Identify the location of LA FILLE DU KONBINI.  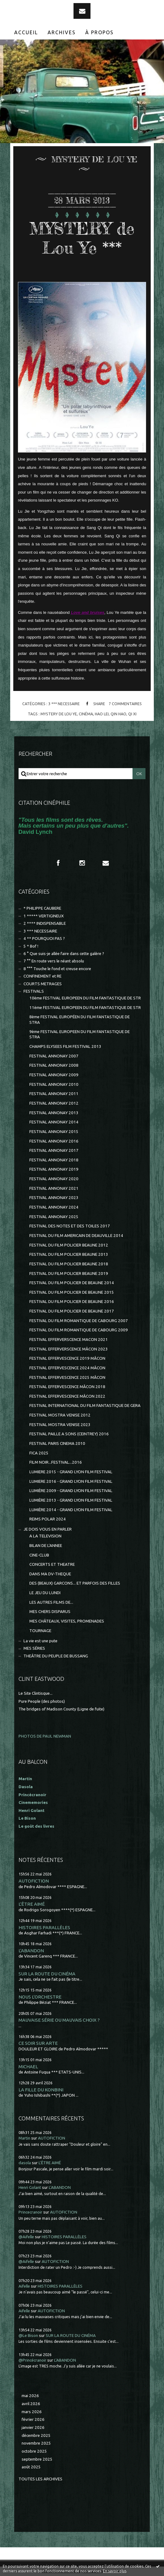
(41, 2089).